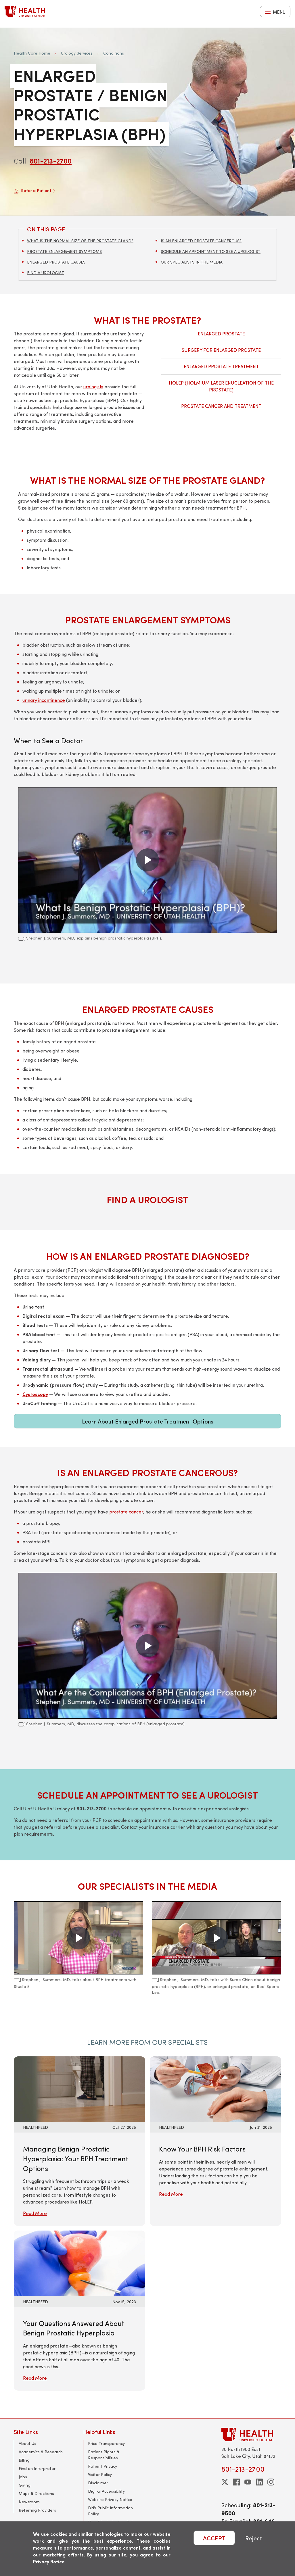  Describe the element at coordinates (29, 2501) in the screenshot. I see `Newsroom` at that location.